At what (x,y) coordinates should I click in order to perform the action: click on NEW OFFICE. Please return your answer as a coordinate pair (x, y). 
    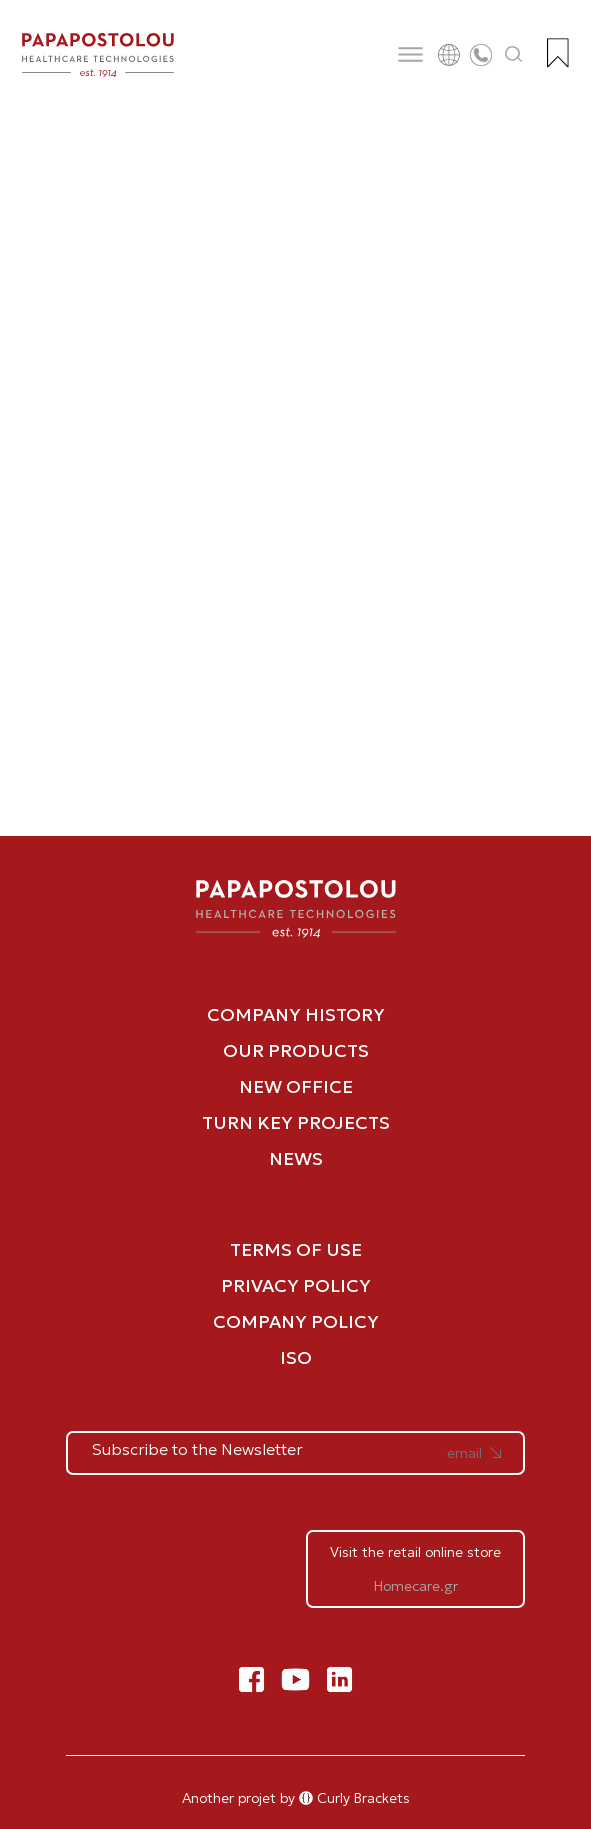
    Looking at the image, I should click on (296, 1086).